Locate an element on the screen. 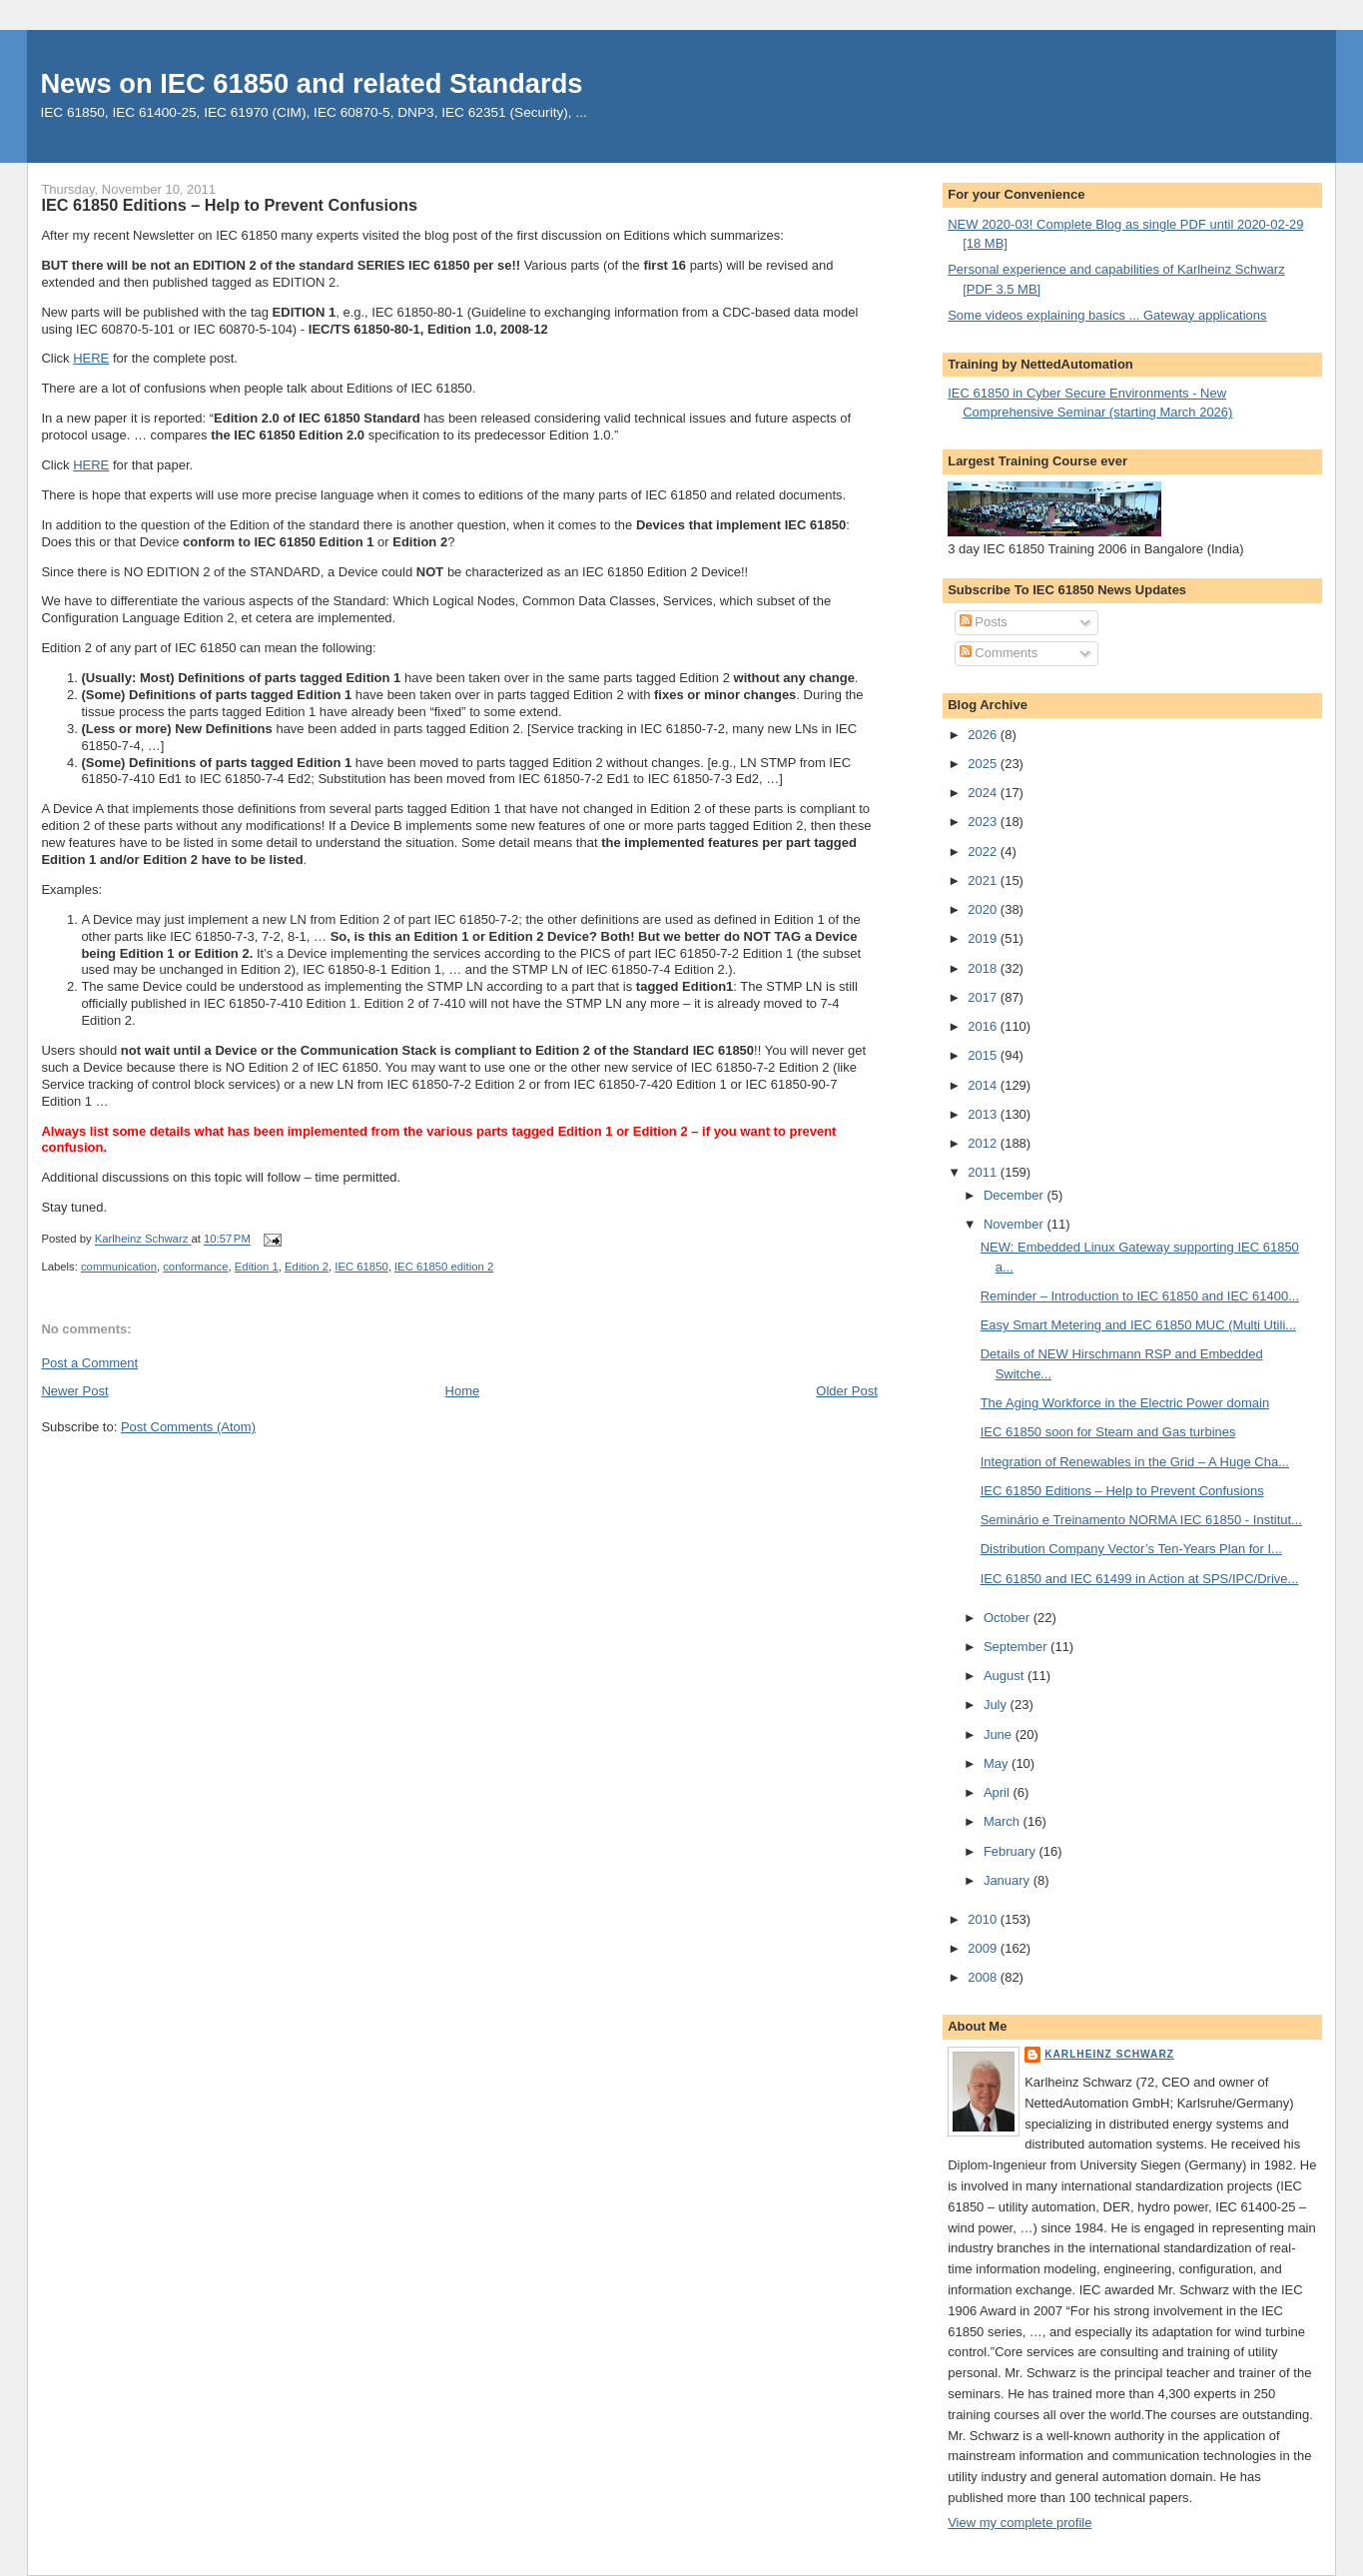 This screenshot has width=1363, height=2576. January is located at coordinates (1008, 1880).